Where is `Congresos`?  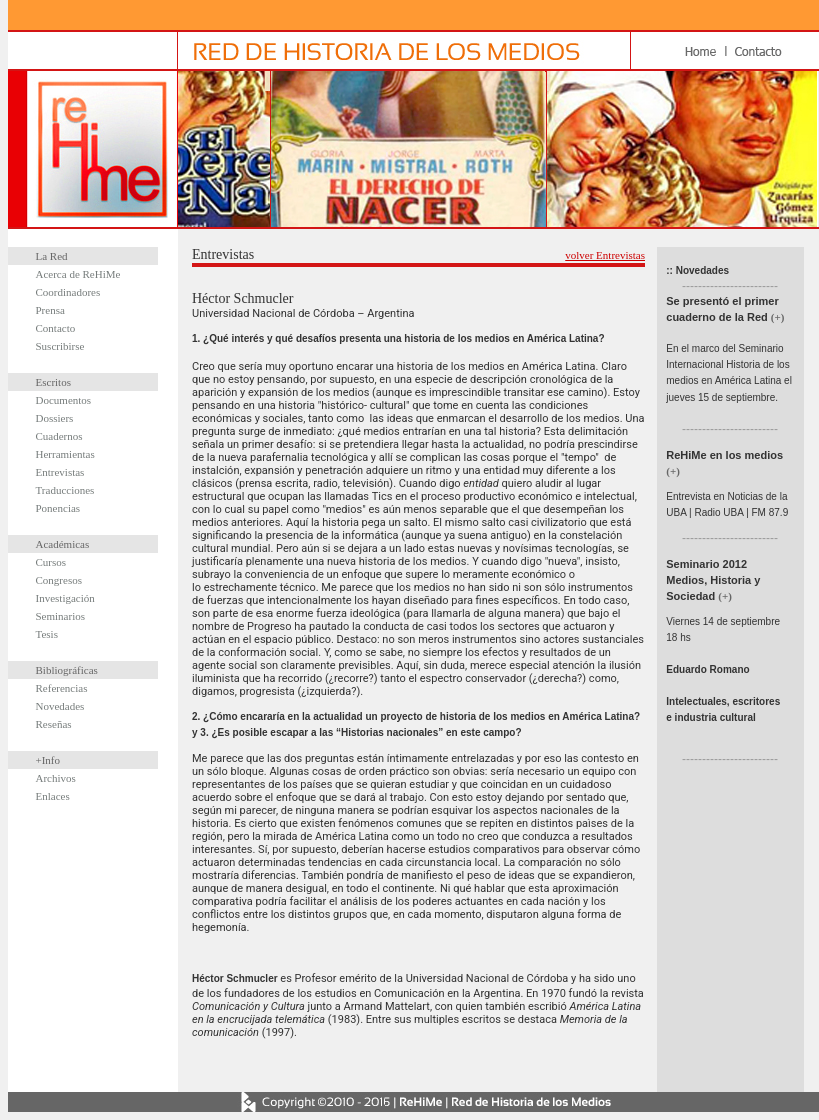
Congresos is located at coordinates (59, 580).